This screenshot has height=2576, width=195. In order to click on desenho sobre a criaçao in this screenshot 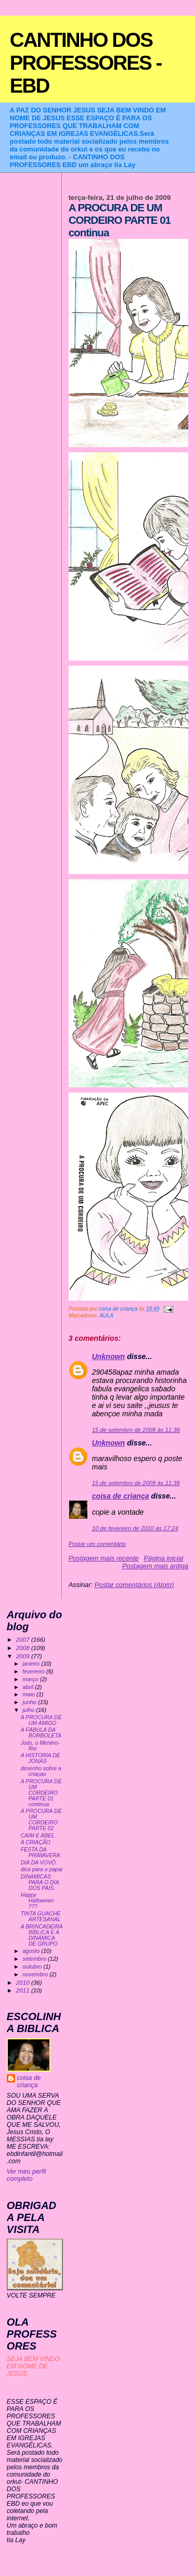, I will do `click(41, 1771)`.